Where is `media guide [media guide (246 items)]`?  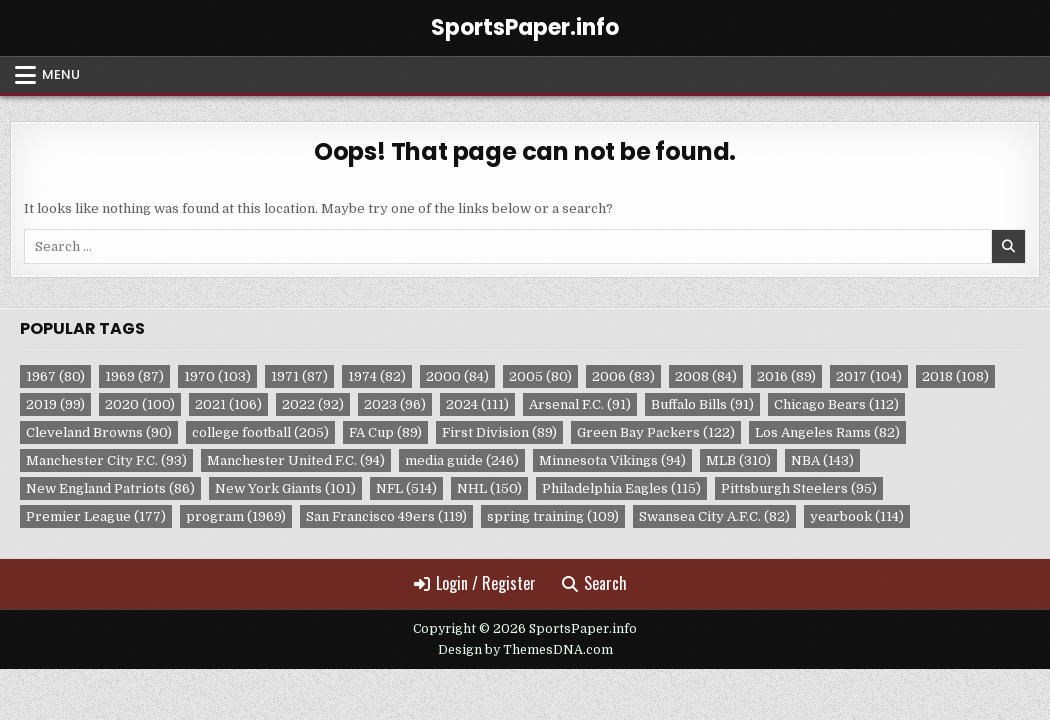
media guide [media guide (246 items)] is located at coordinates (462, 460).